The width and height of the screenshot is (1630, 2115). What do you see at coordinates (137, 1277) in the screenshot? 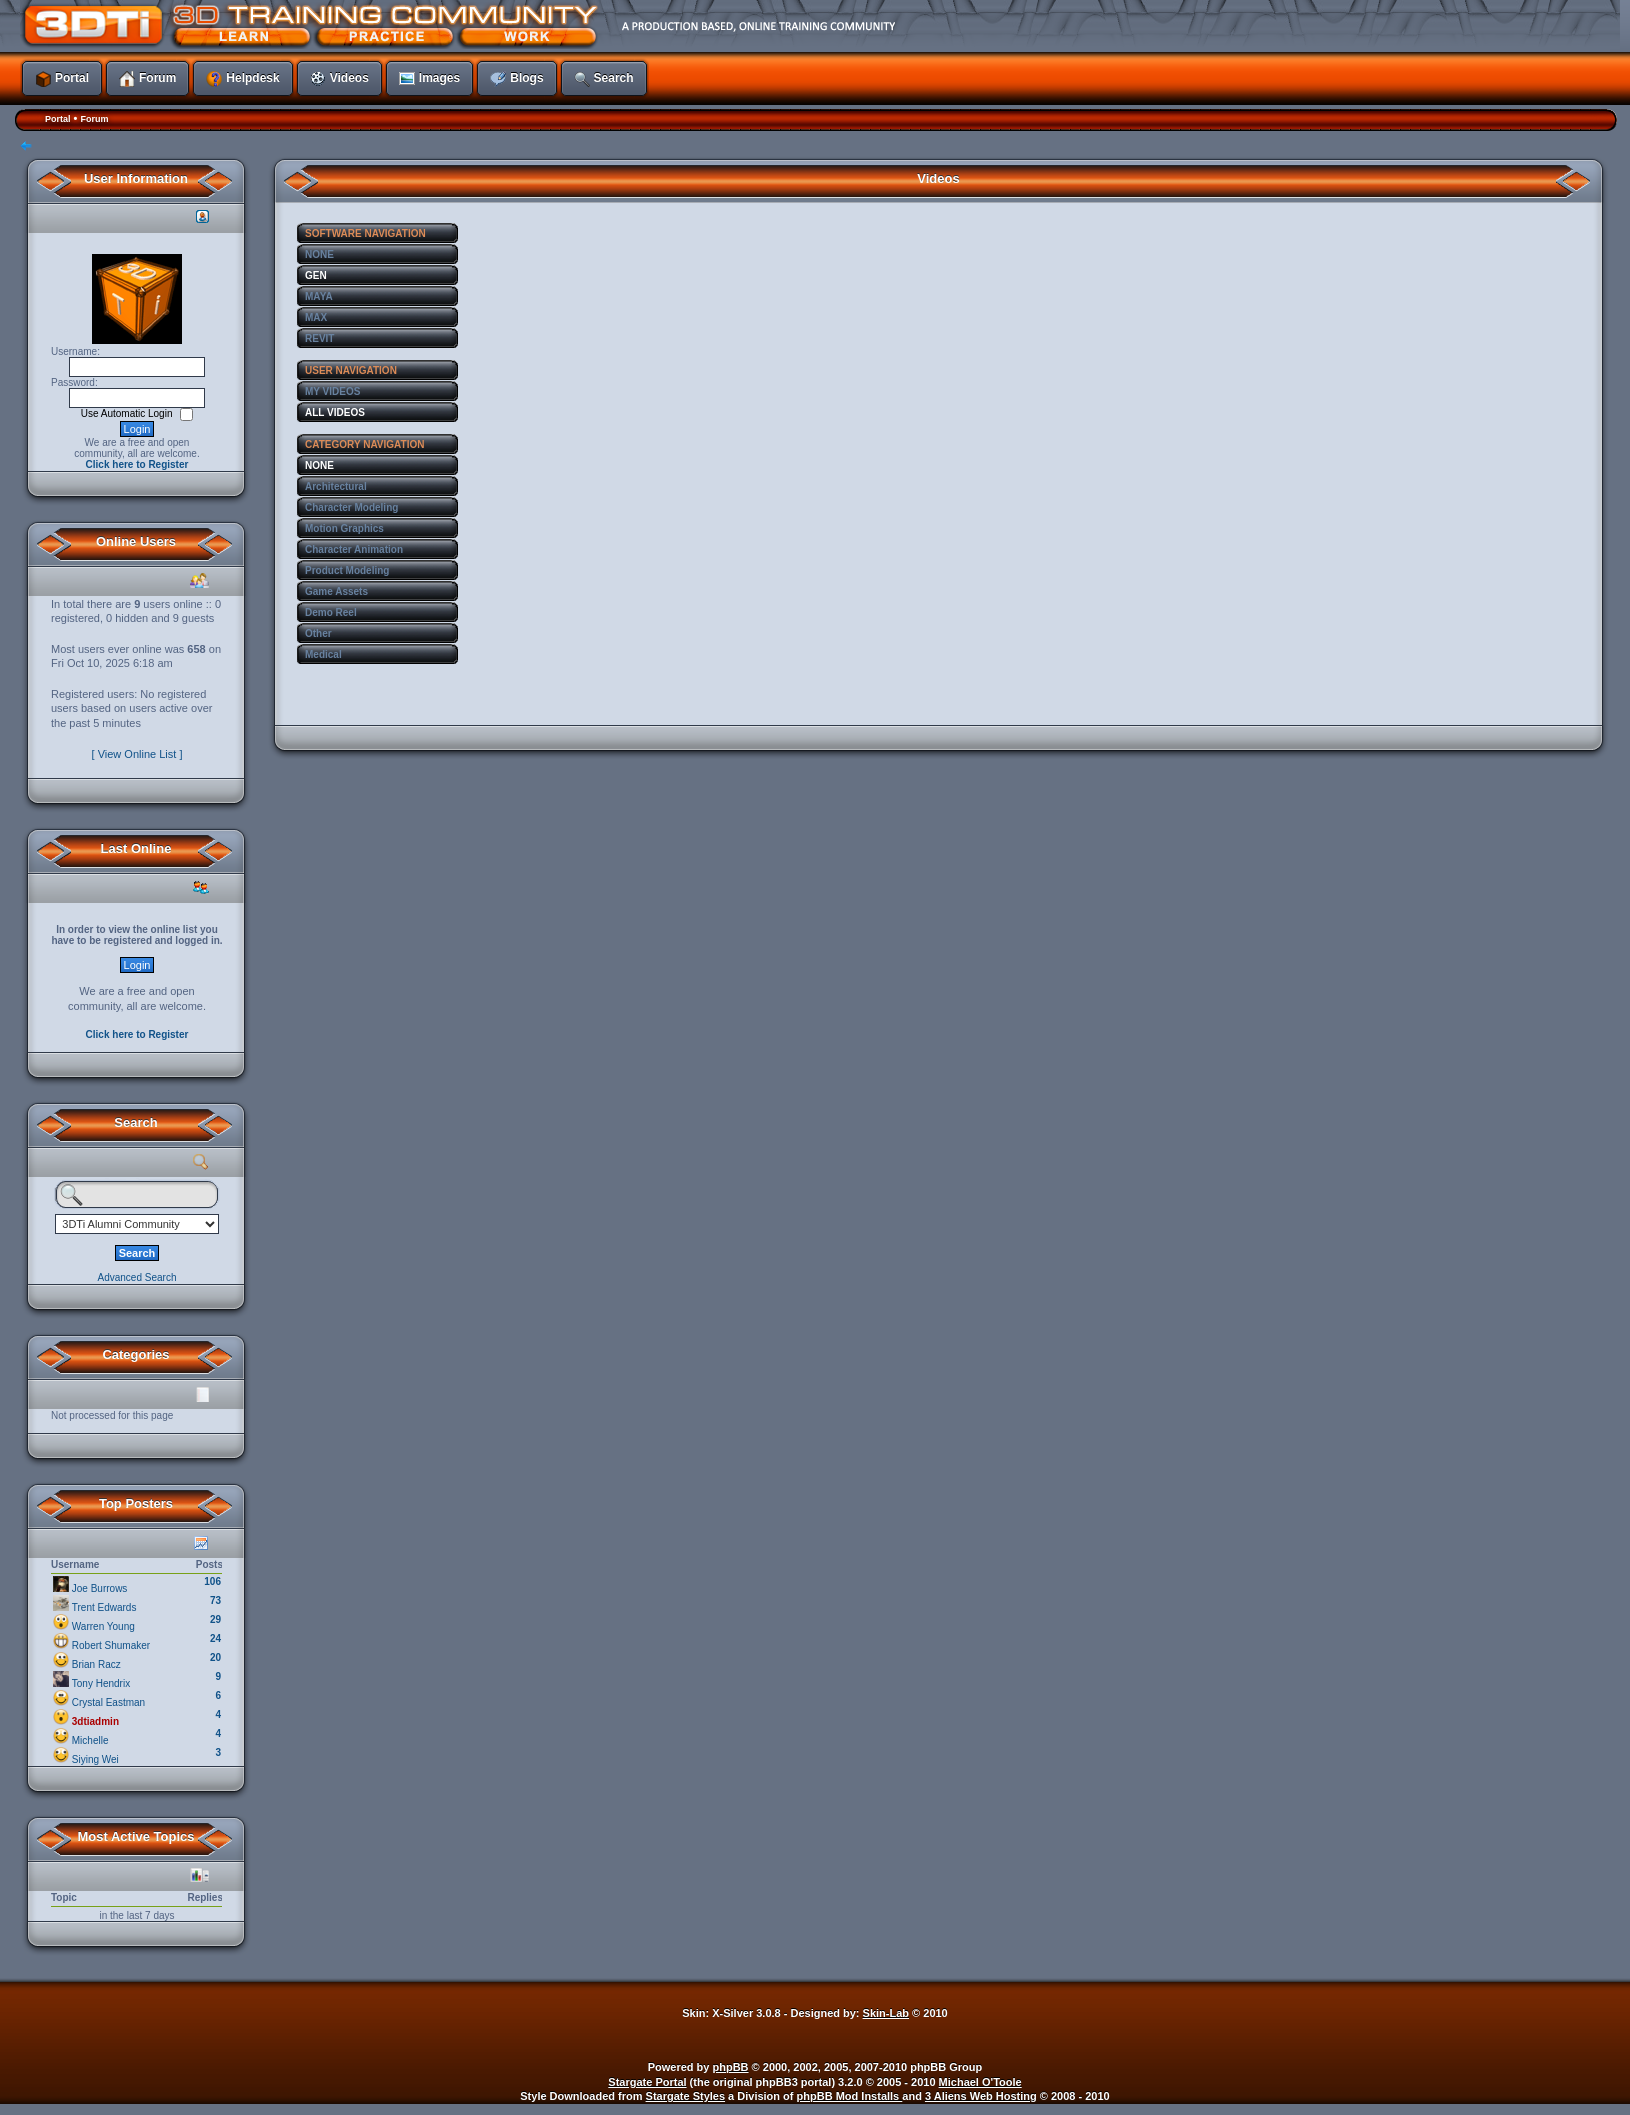
I see `Advanced Search` at bounding box center [137, 1277].